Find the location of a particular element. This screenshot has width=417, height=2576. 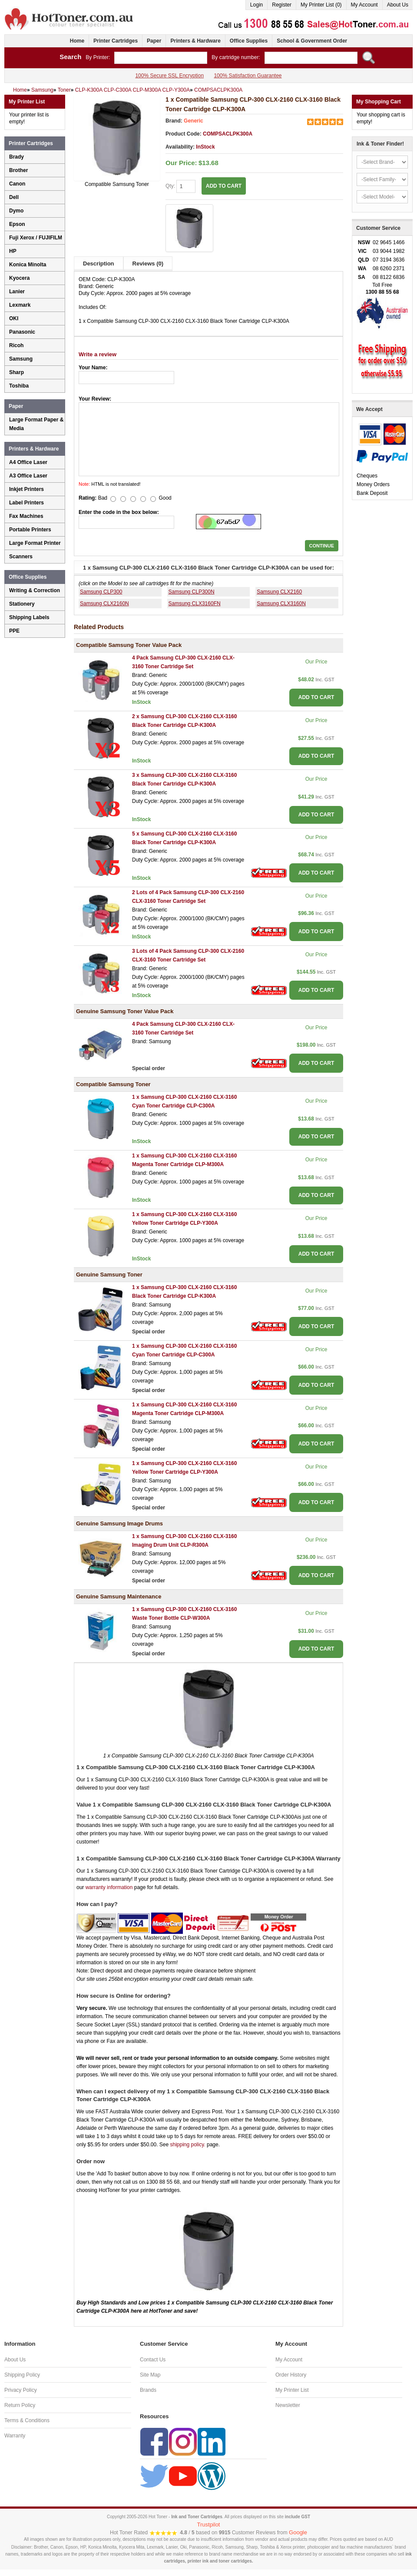

Brother is located at coordinates (18, 170).